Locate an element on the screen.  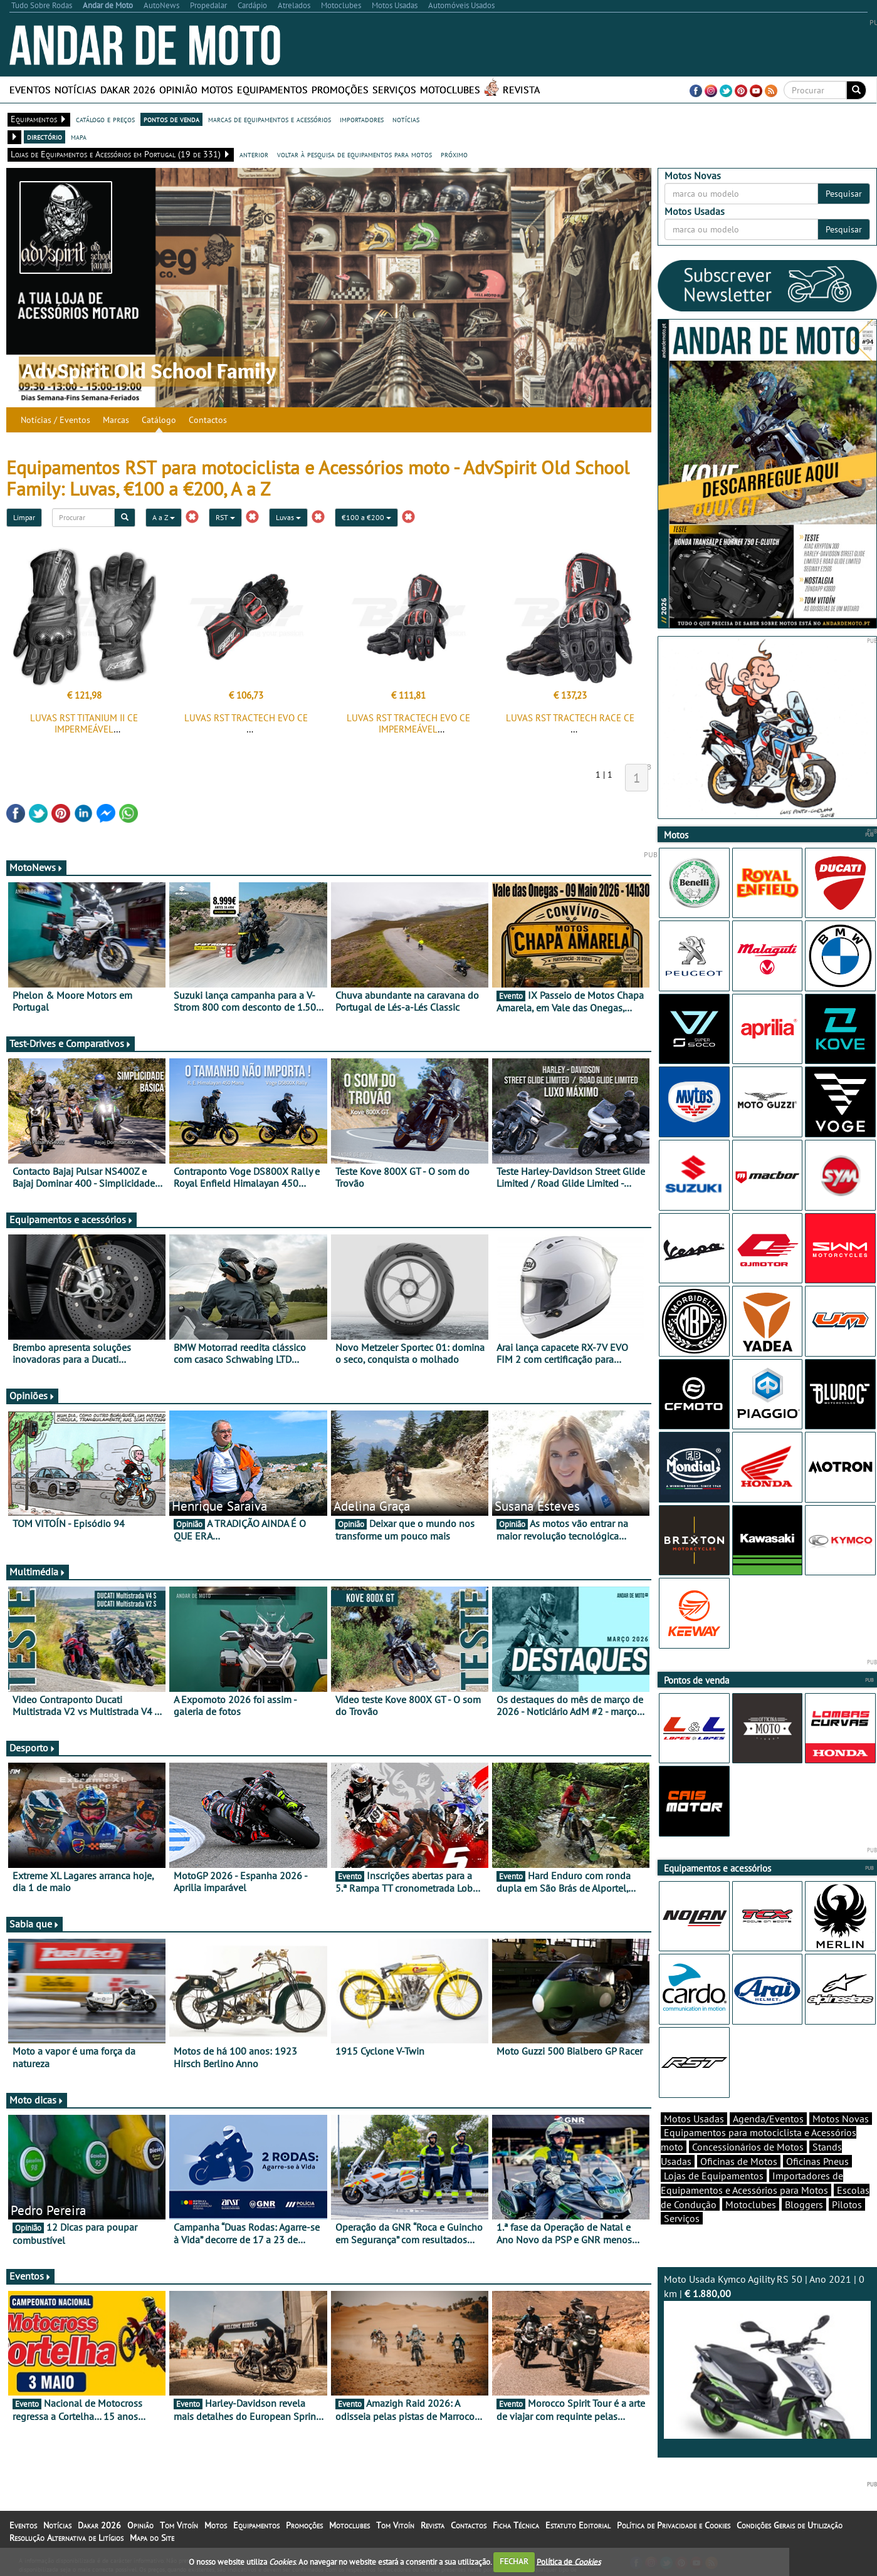
anterior is located at coordinates (253, 154).